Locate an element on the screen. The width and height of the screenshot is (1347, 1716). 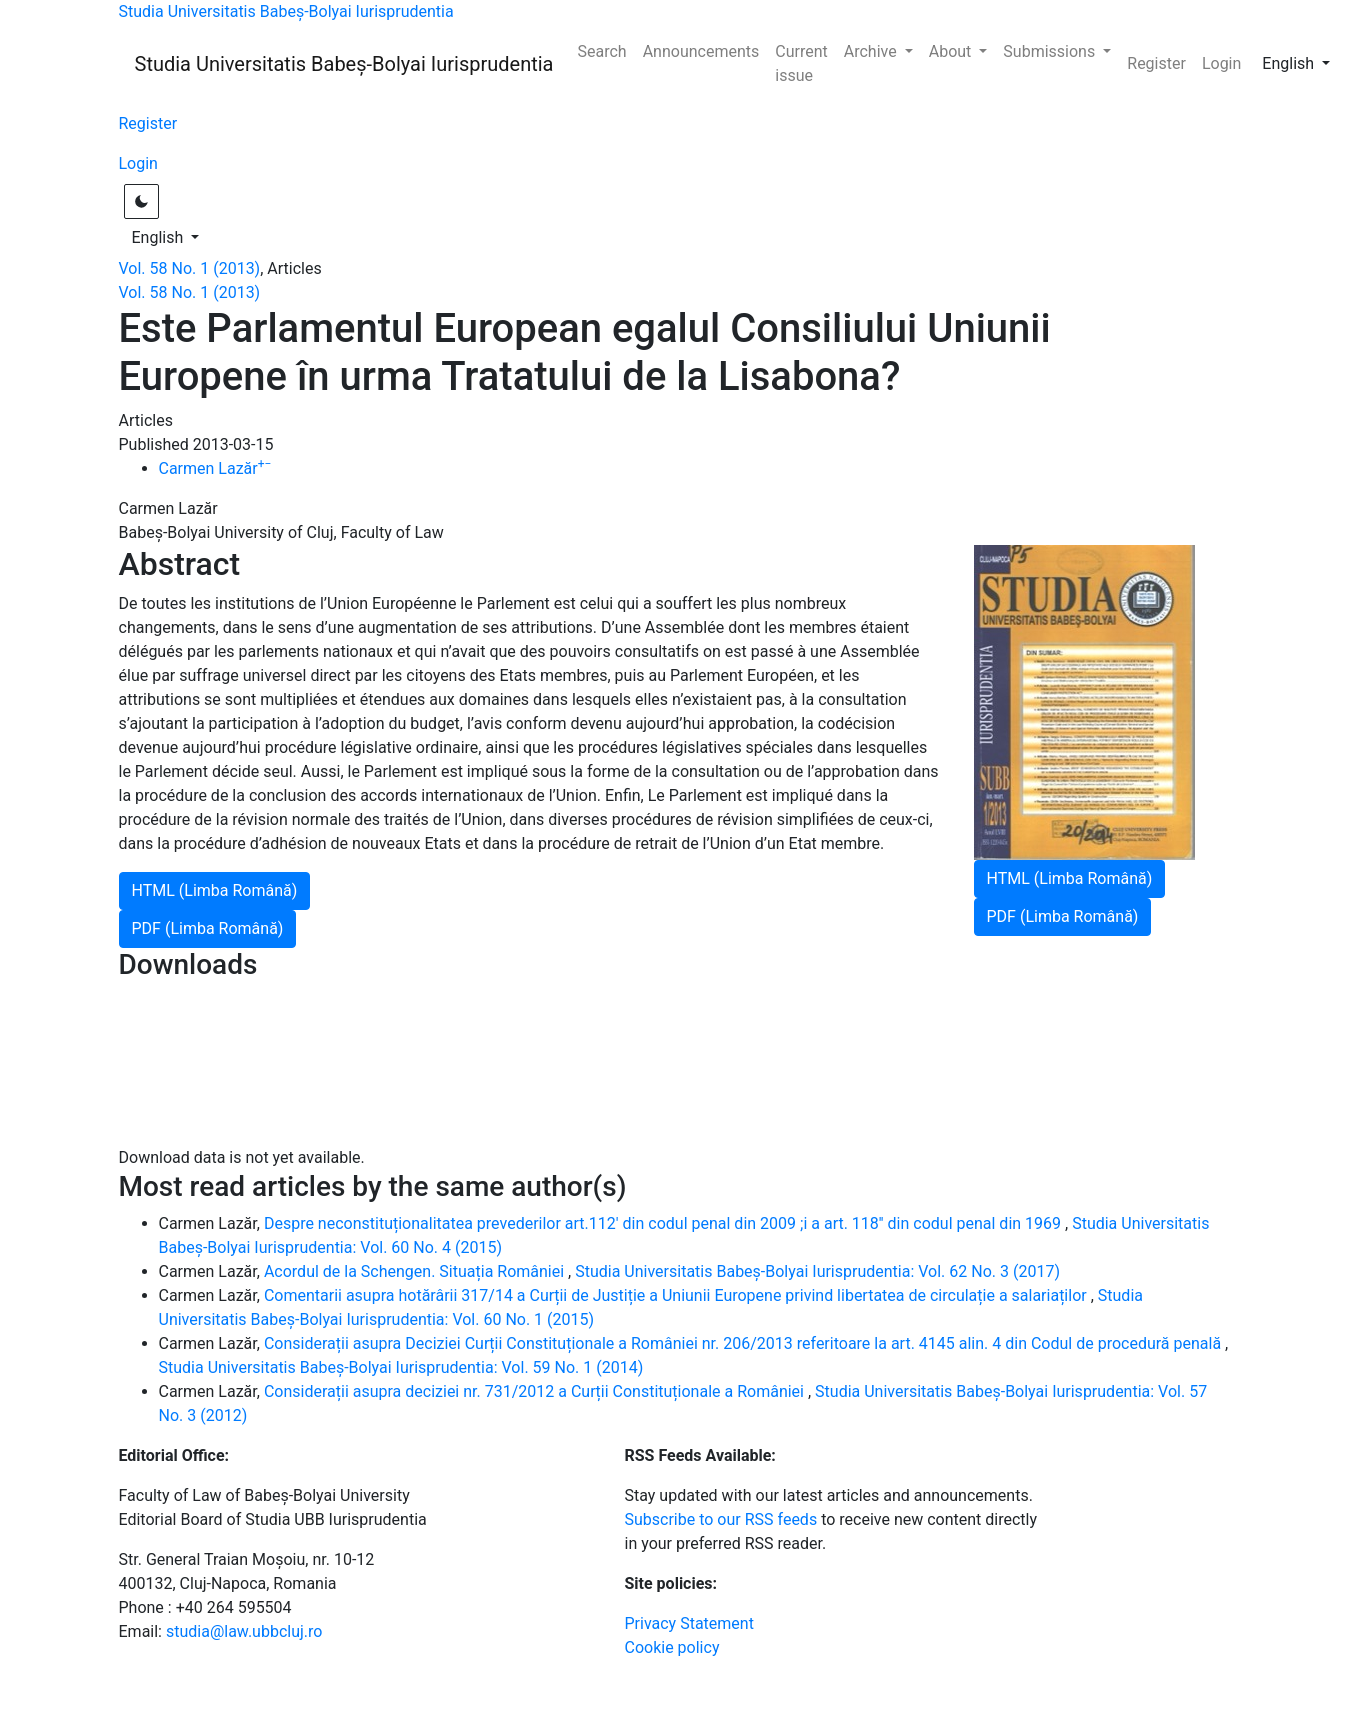
Submissions is located at coordinates (1051, 51).